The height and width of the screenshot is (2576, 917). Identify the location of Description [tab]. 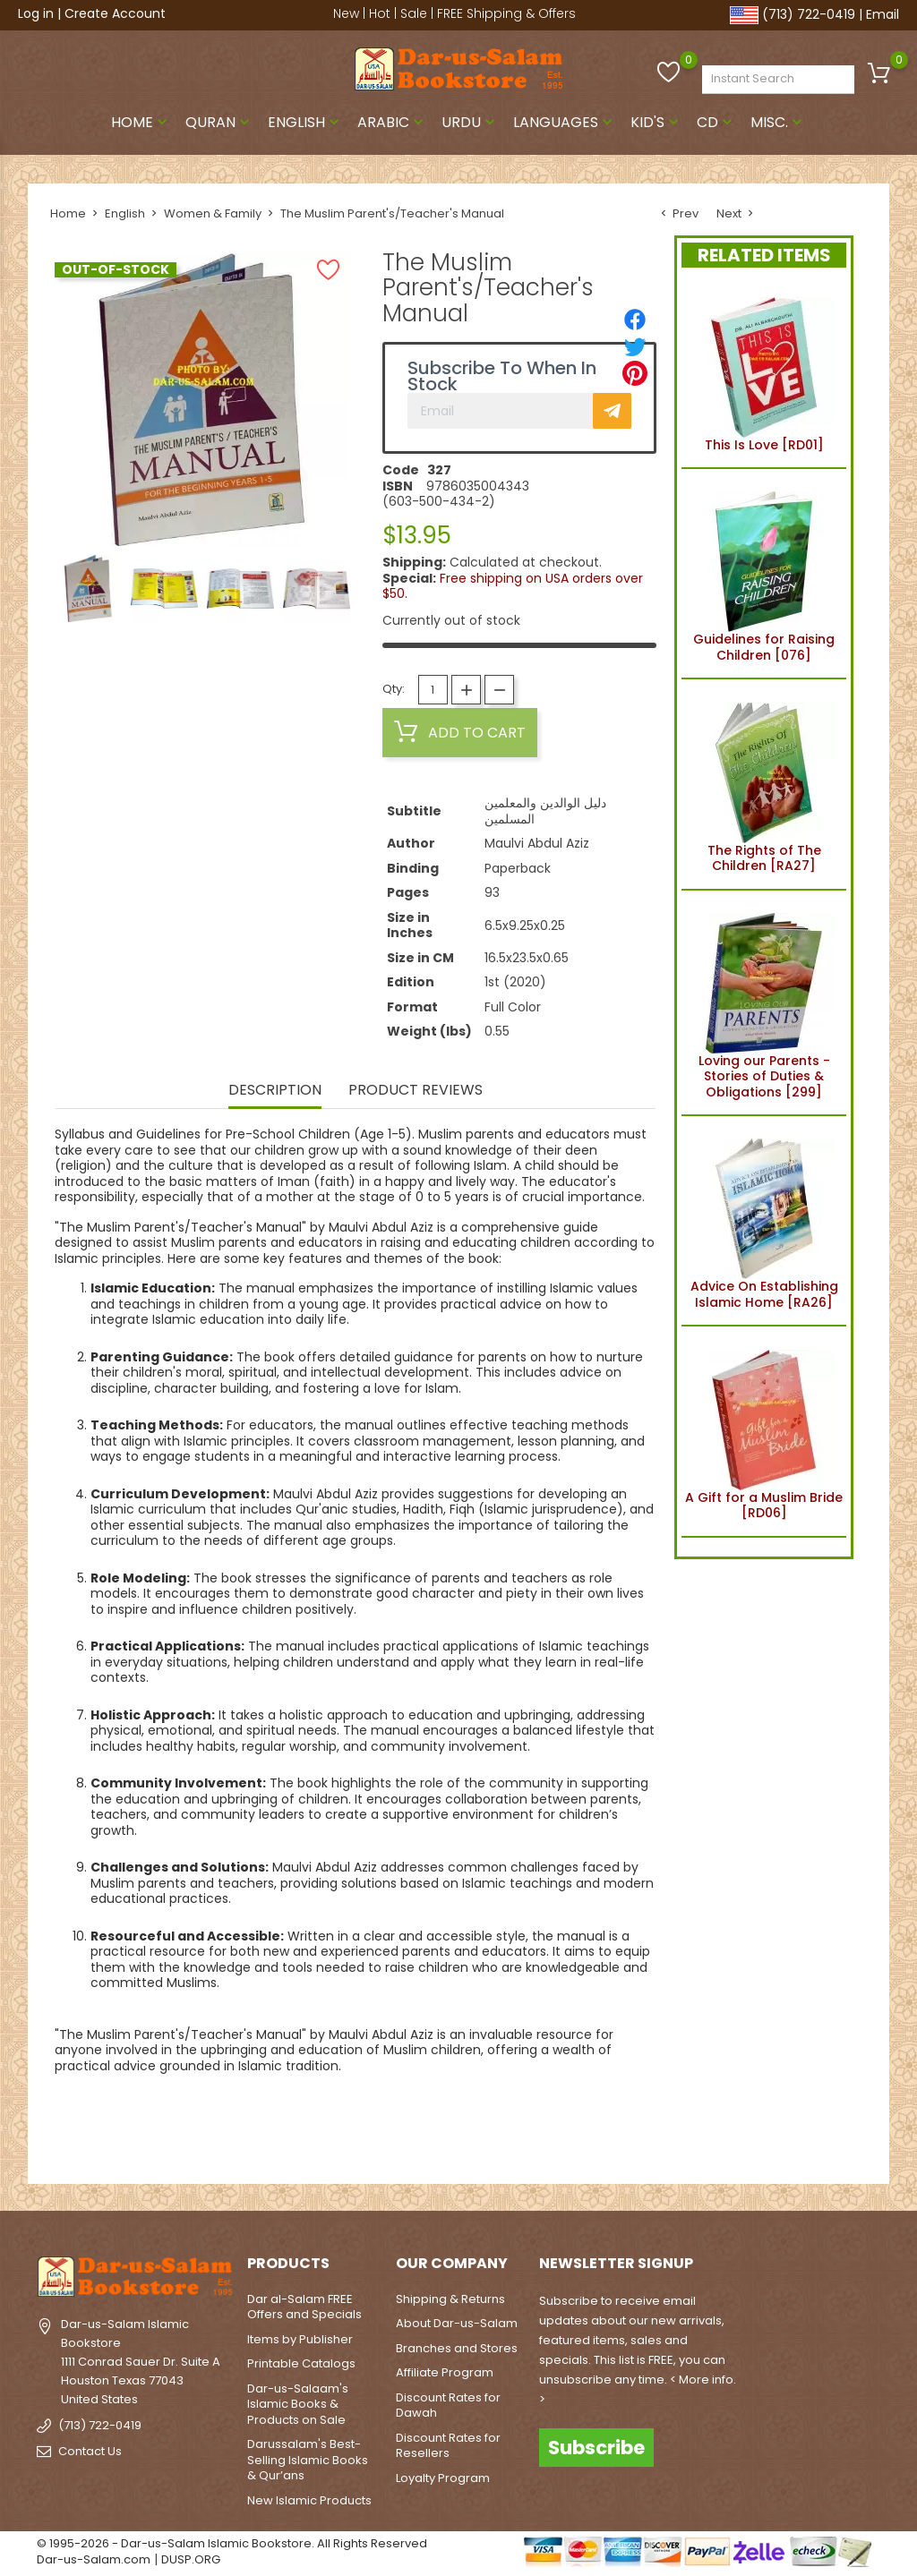
(274, 1091).